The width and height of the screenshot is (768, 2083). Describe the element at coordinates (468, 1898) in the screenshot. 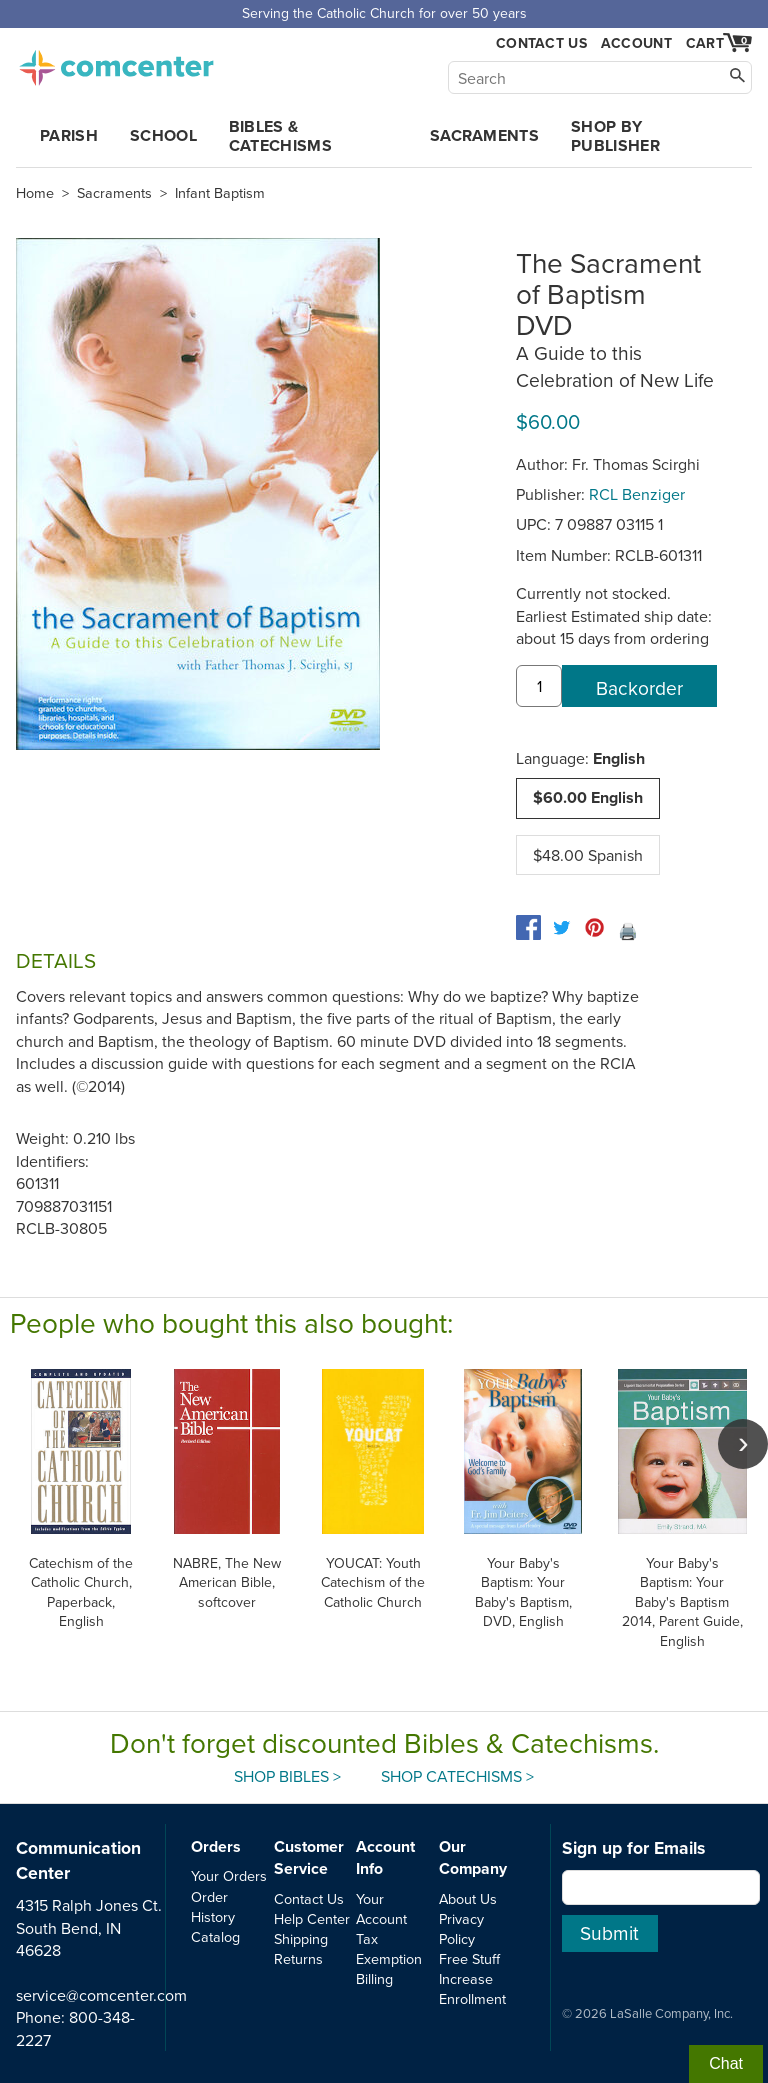

I see `About Us` at that location.